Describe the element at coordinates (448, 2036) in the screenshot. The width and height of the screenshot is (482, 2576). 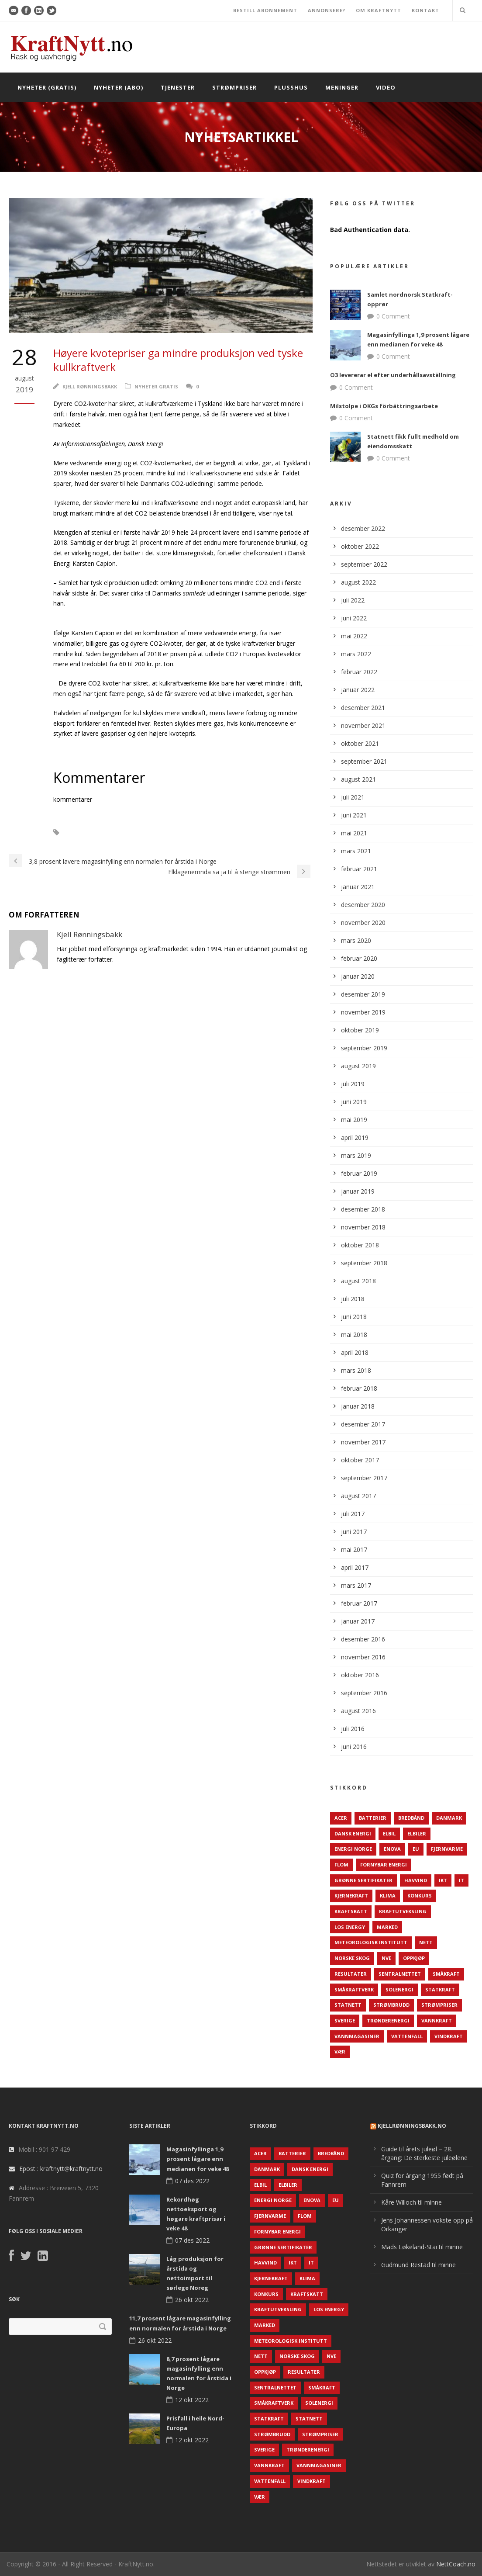
I see `Vindkraft [Vindkraft (439 elementer)]` at that location.